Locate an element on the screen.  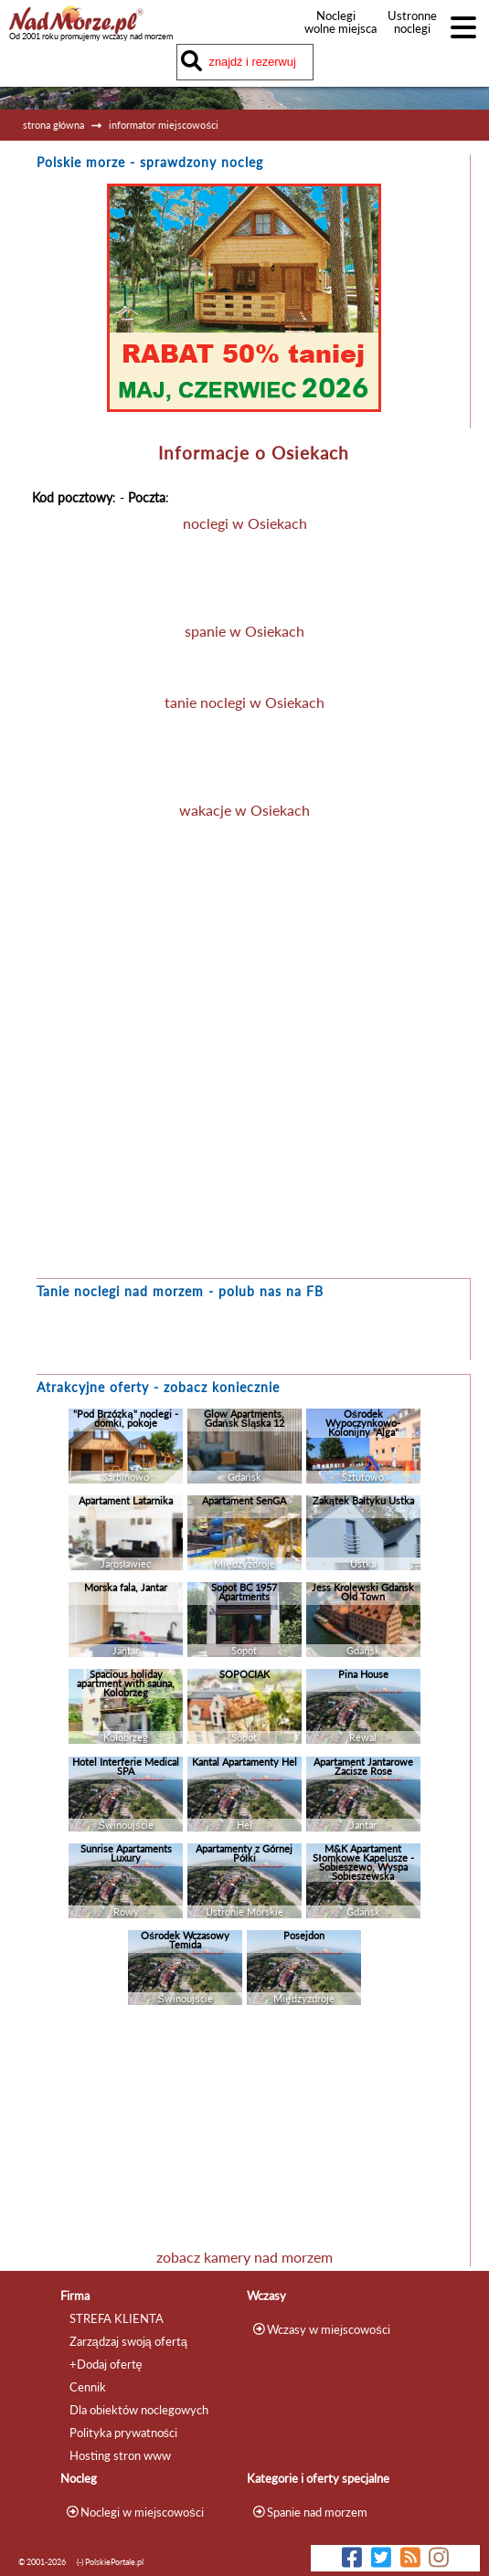
Zarządzaj swoją ofertą is located at coordinates (128, 2341).